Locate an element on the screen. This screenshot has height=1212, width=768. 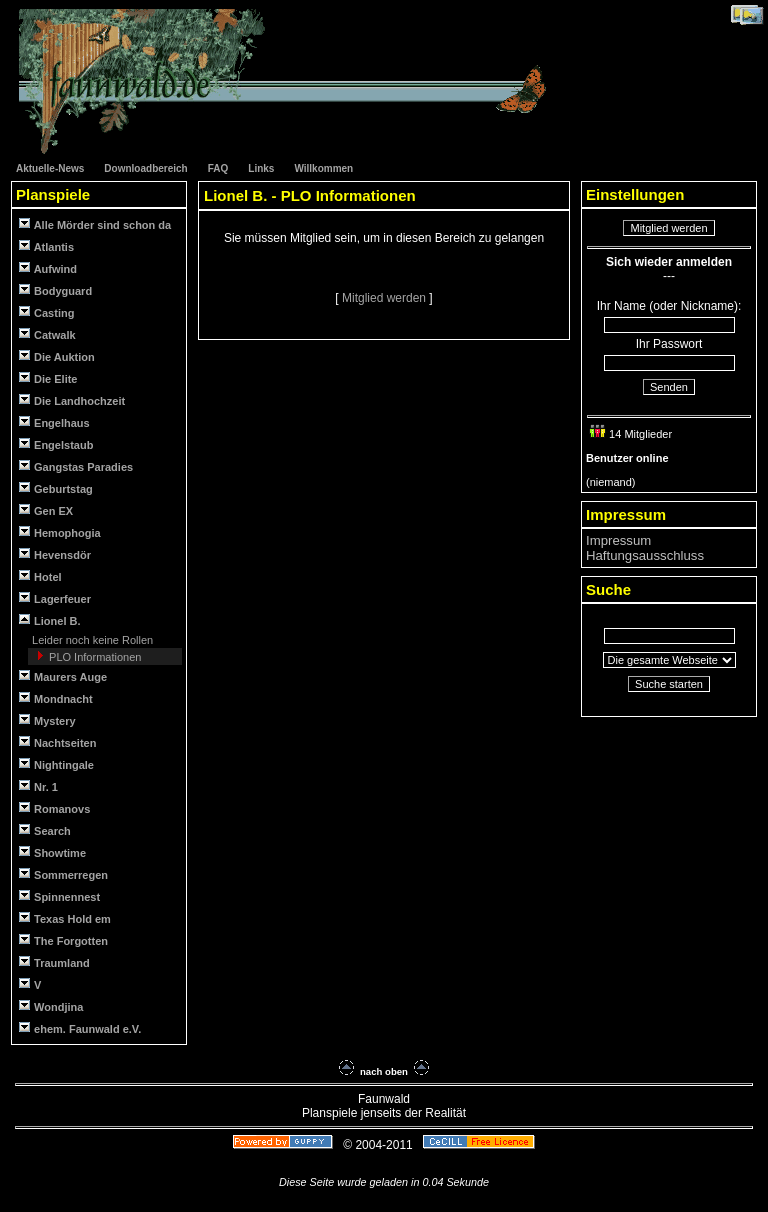
Gangstas Paradies is located at coordinates (76, 466).